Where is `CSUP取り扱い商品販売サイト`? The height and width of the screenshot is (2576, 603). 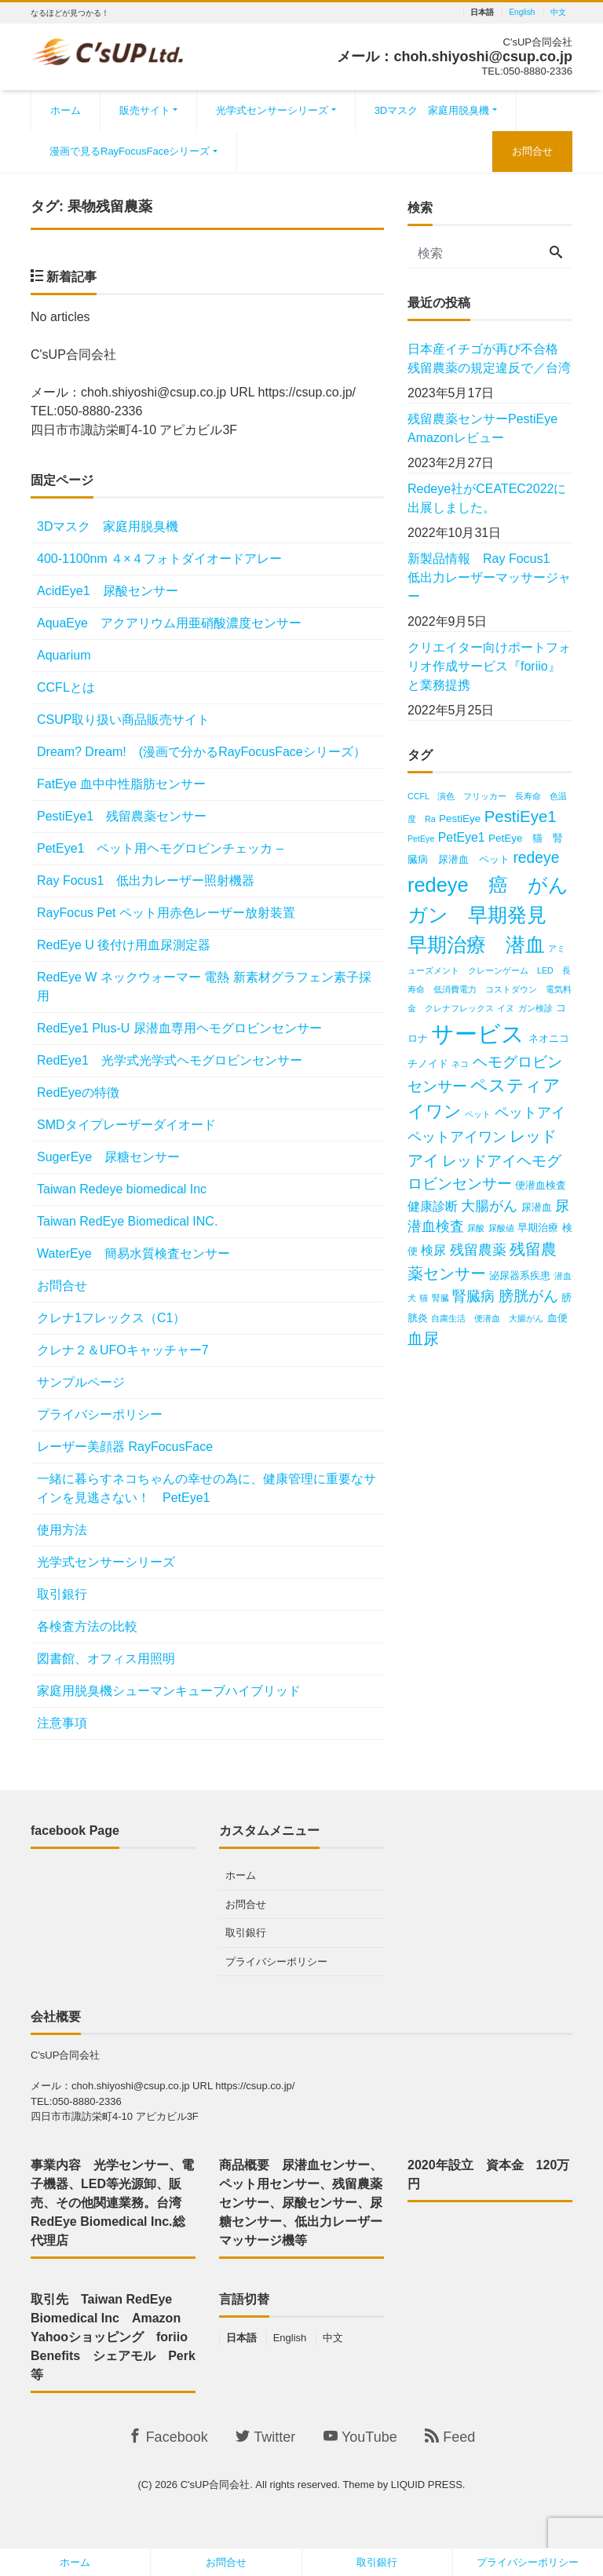
CSUP取り扱い商品販売サイト is located at coordinates (123, 719).